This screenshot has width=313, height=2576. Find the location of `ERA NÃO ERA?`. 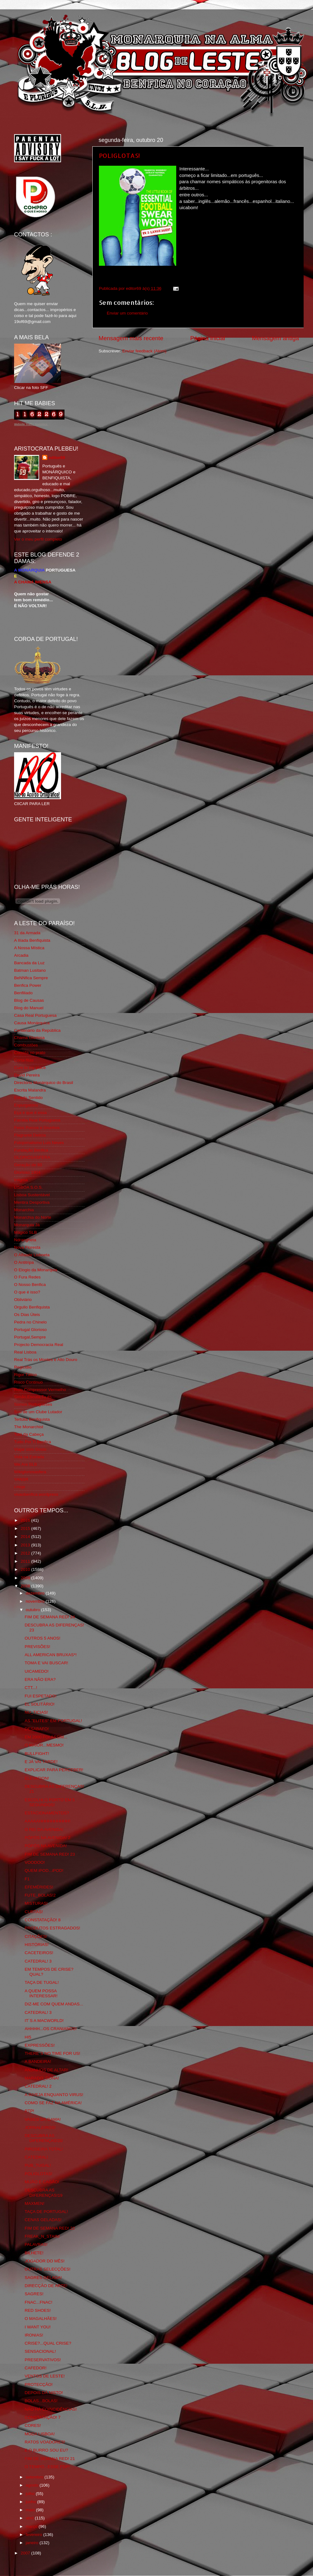

ERA NÃO ERA? is located at coordinates (40, 1679).